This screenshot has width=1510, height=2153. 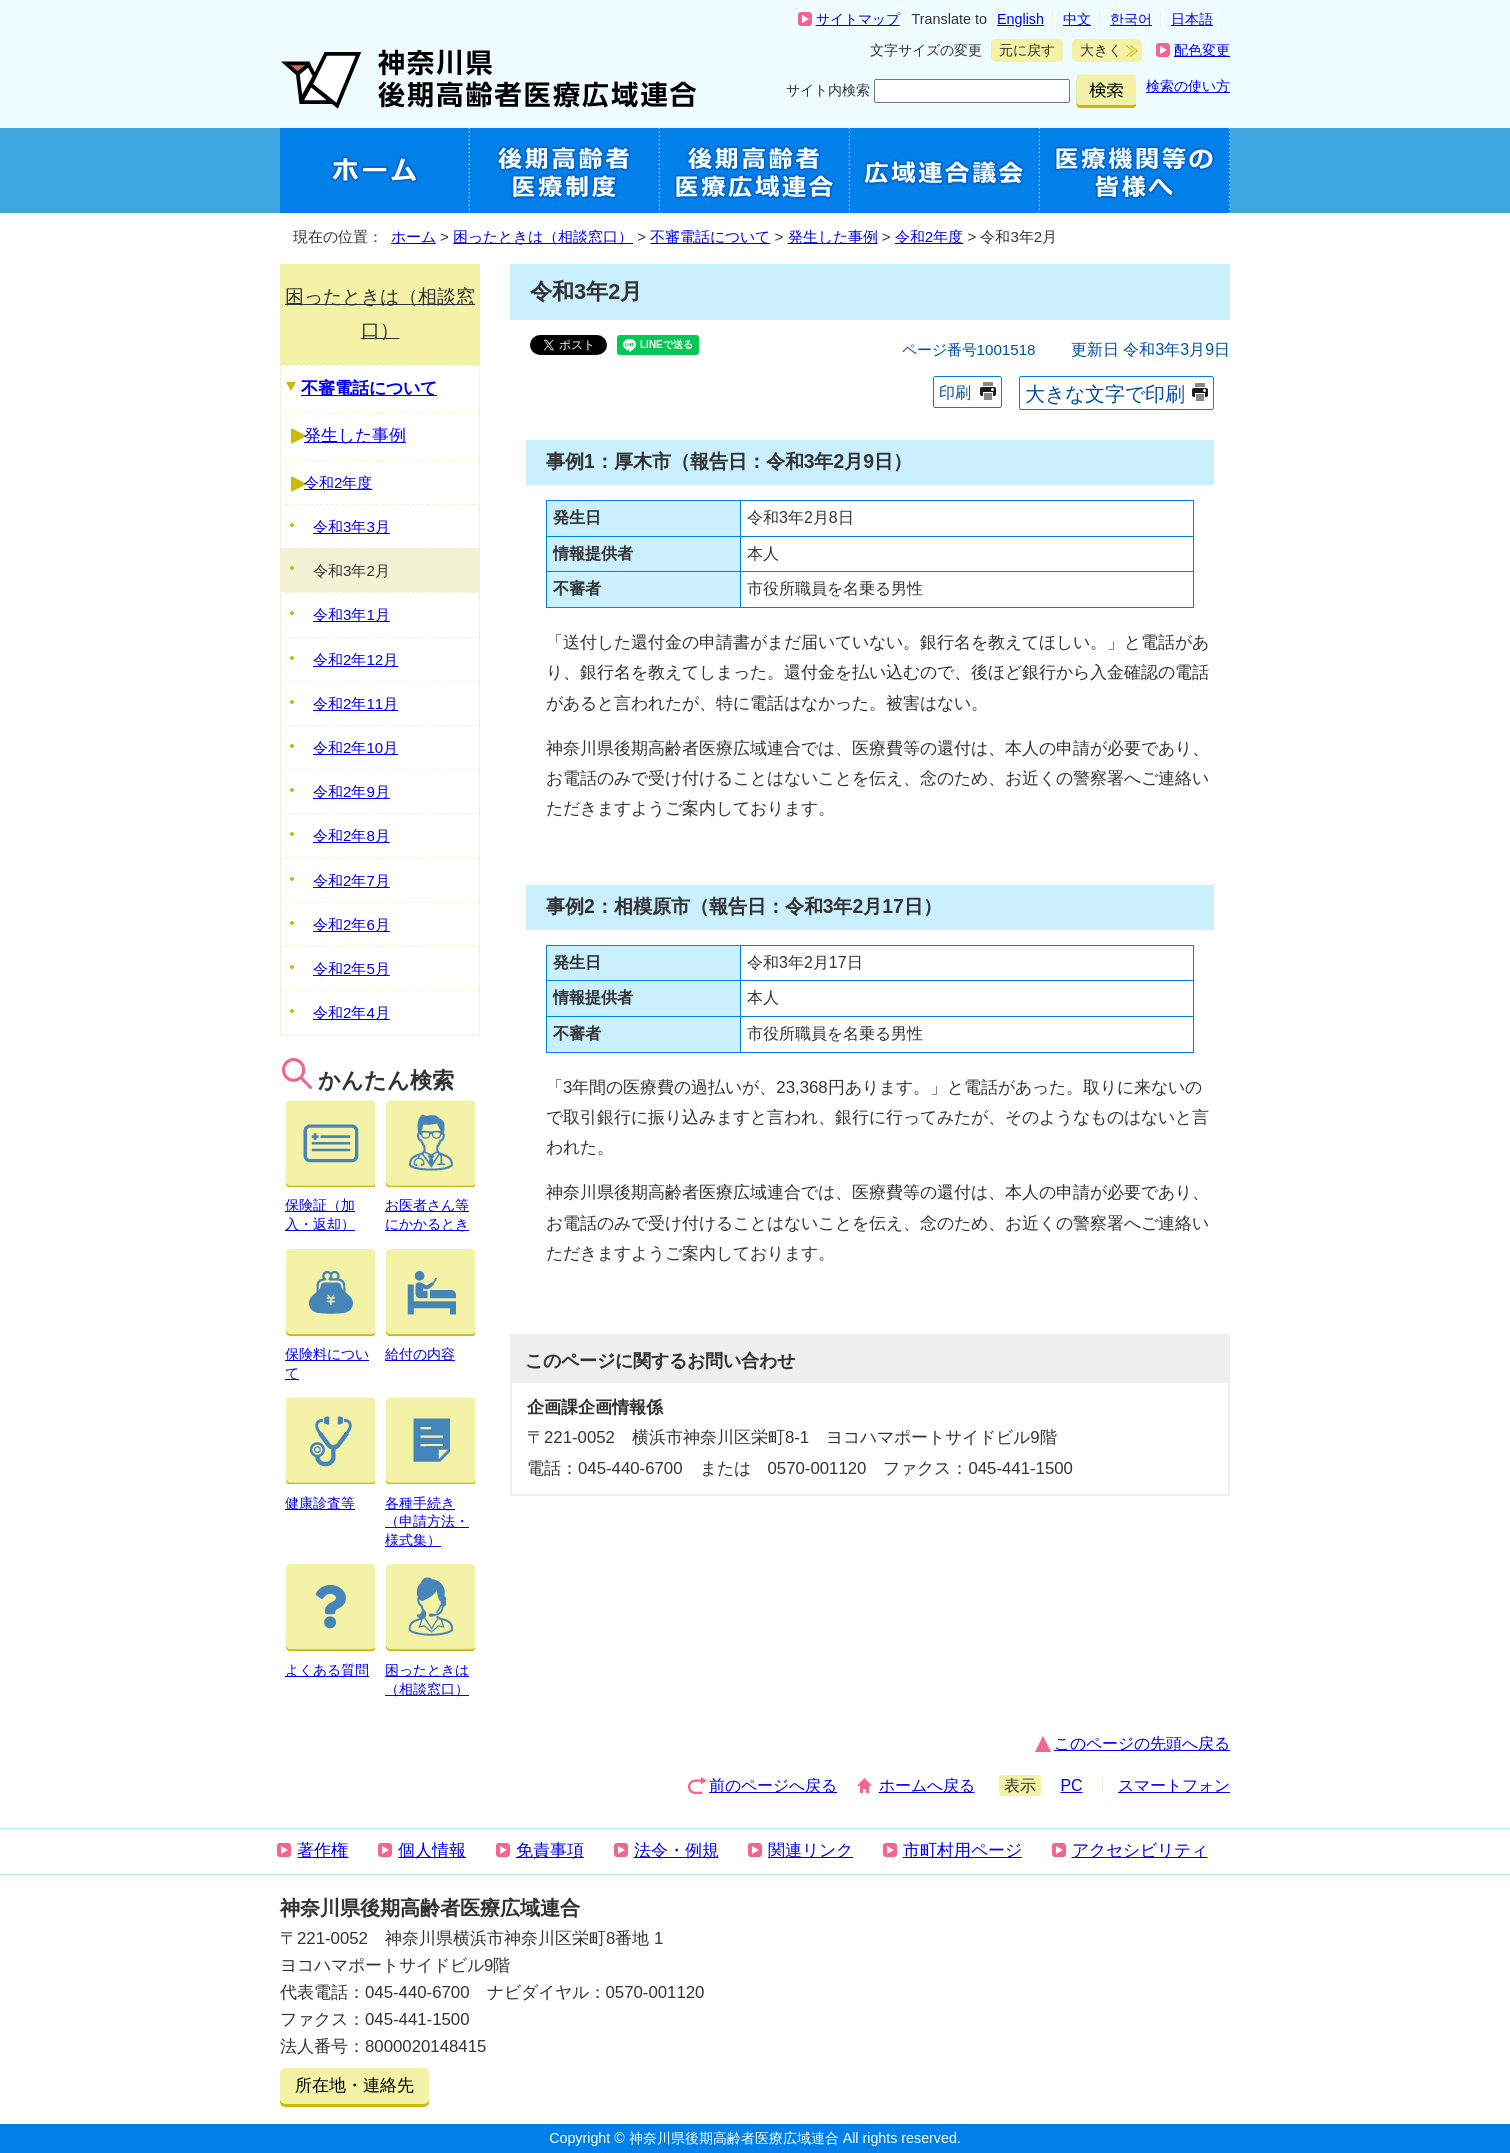 I want to click on 大きな文字で印刷, so click(x=1105, y=394).